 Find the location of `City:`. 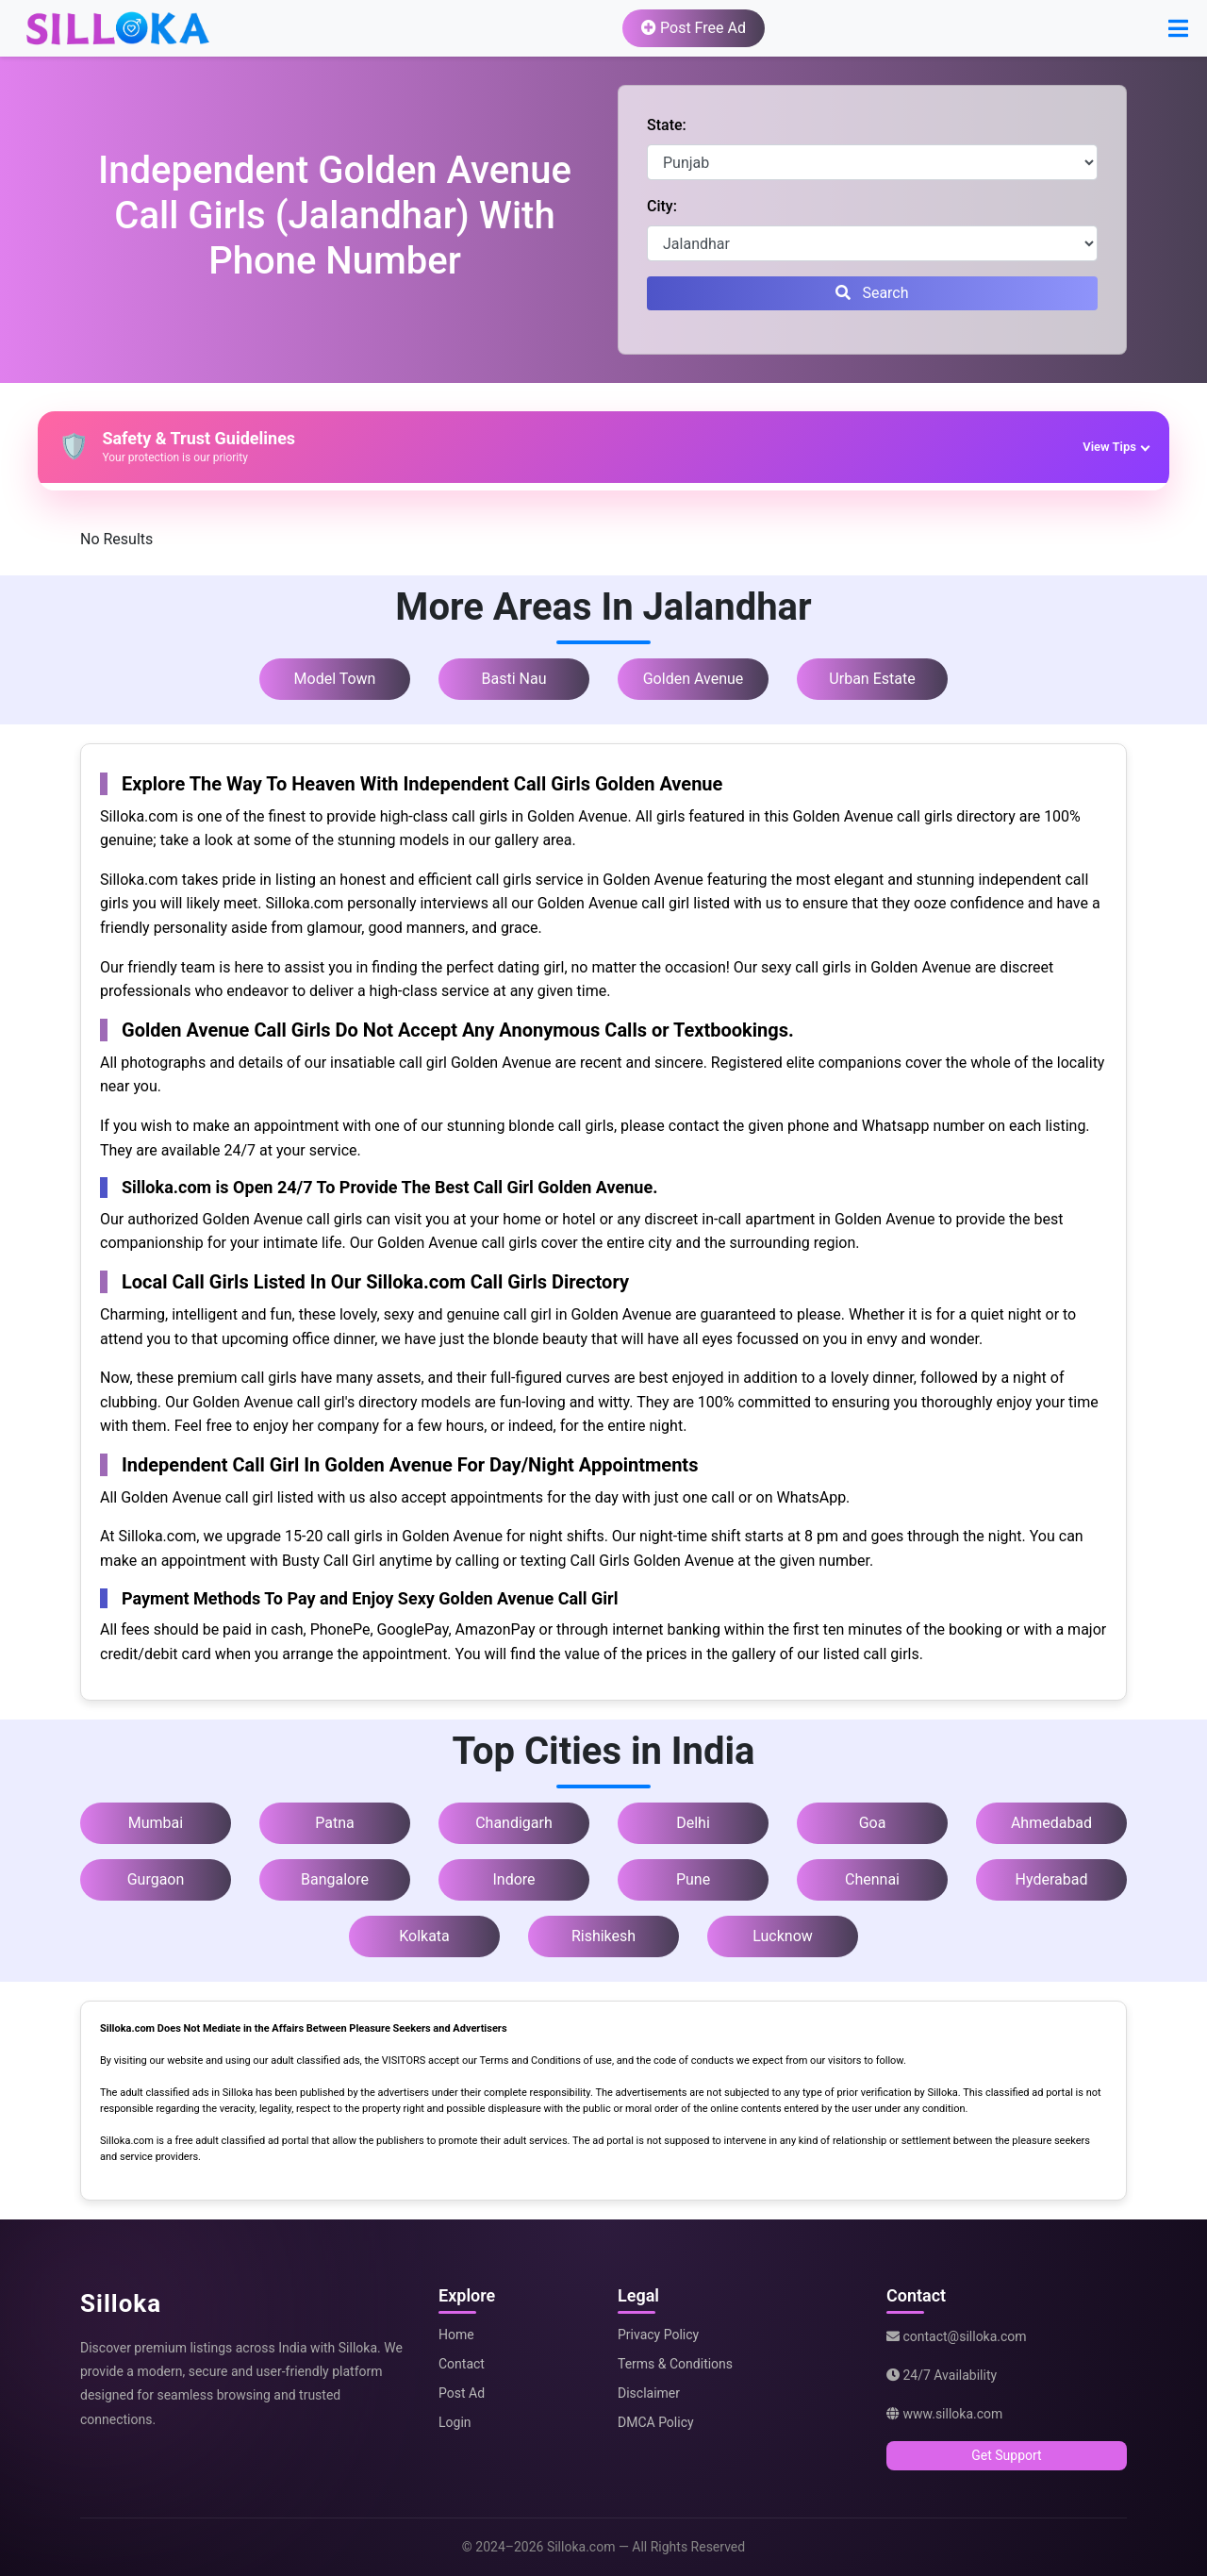

City: is located at coordinates (662, 206).